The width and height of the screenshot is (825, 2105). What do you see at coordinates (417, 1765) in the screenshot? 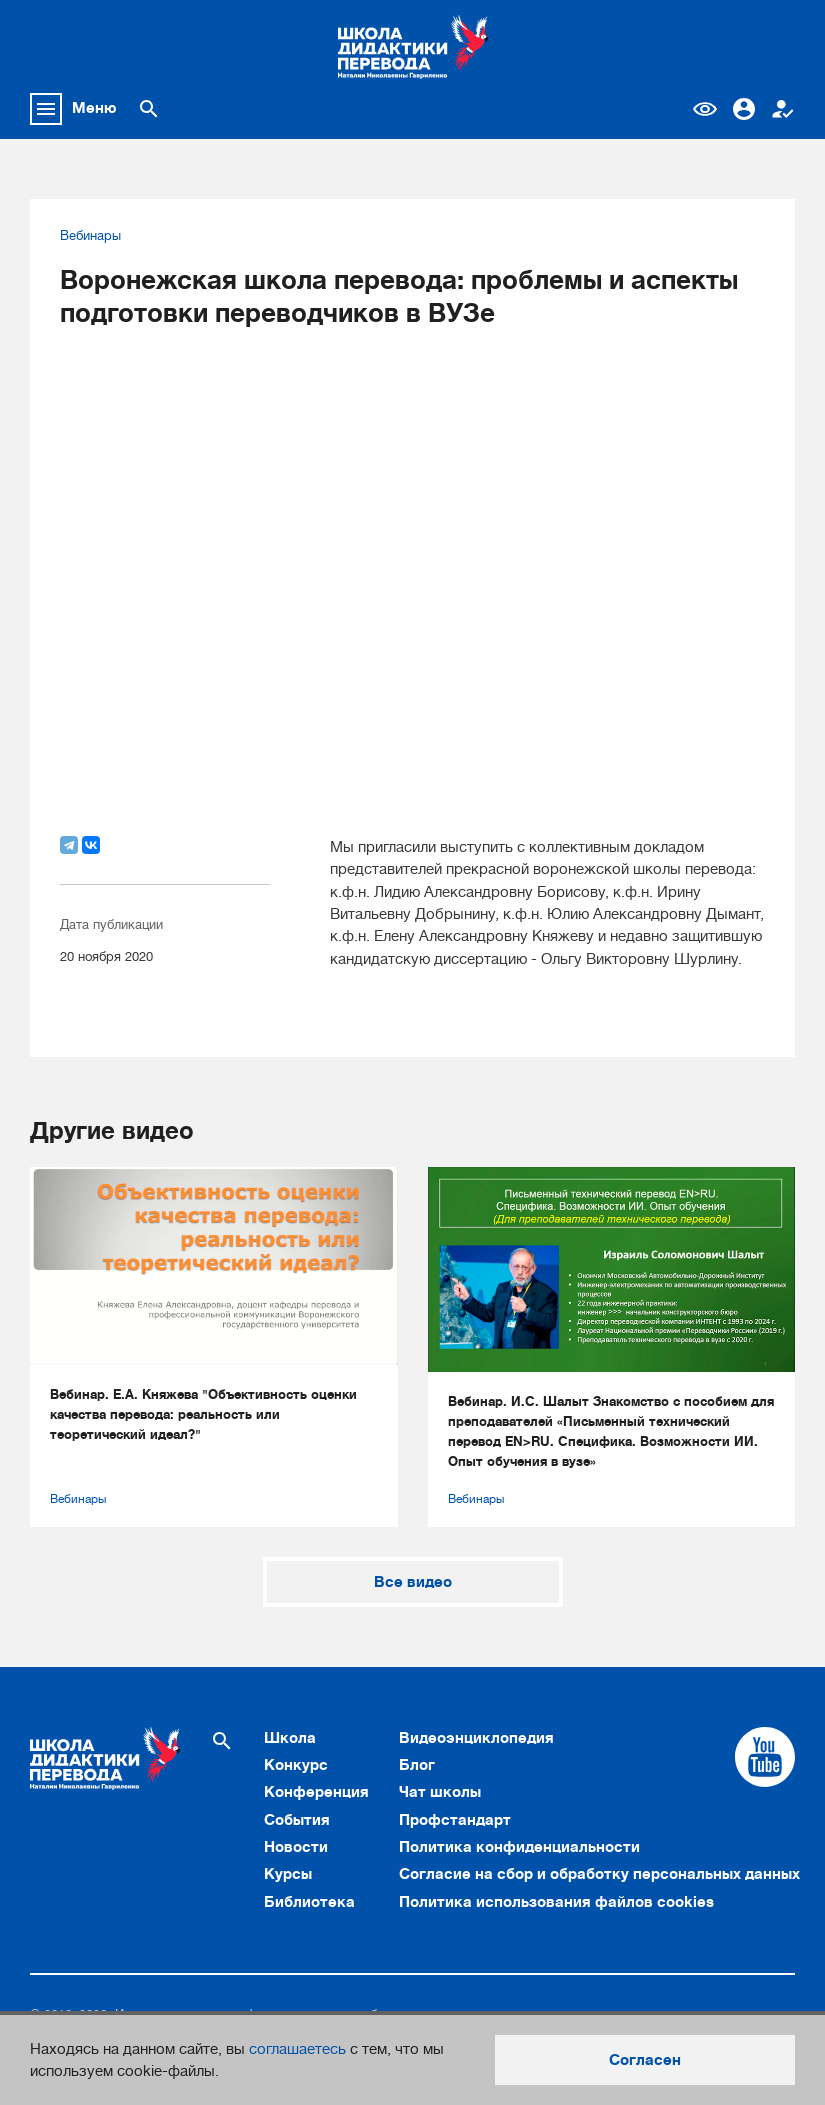
I see `Блог` at bounding box center [417, 1765].